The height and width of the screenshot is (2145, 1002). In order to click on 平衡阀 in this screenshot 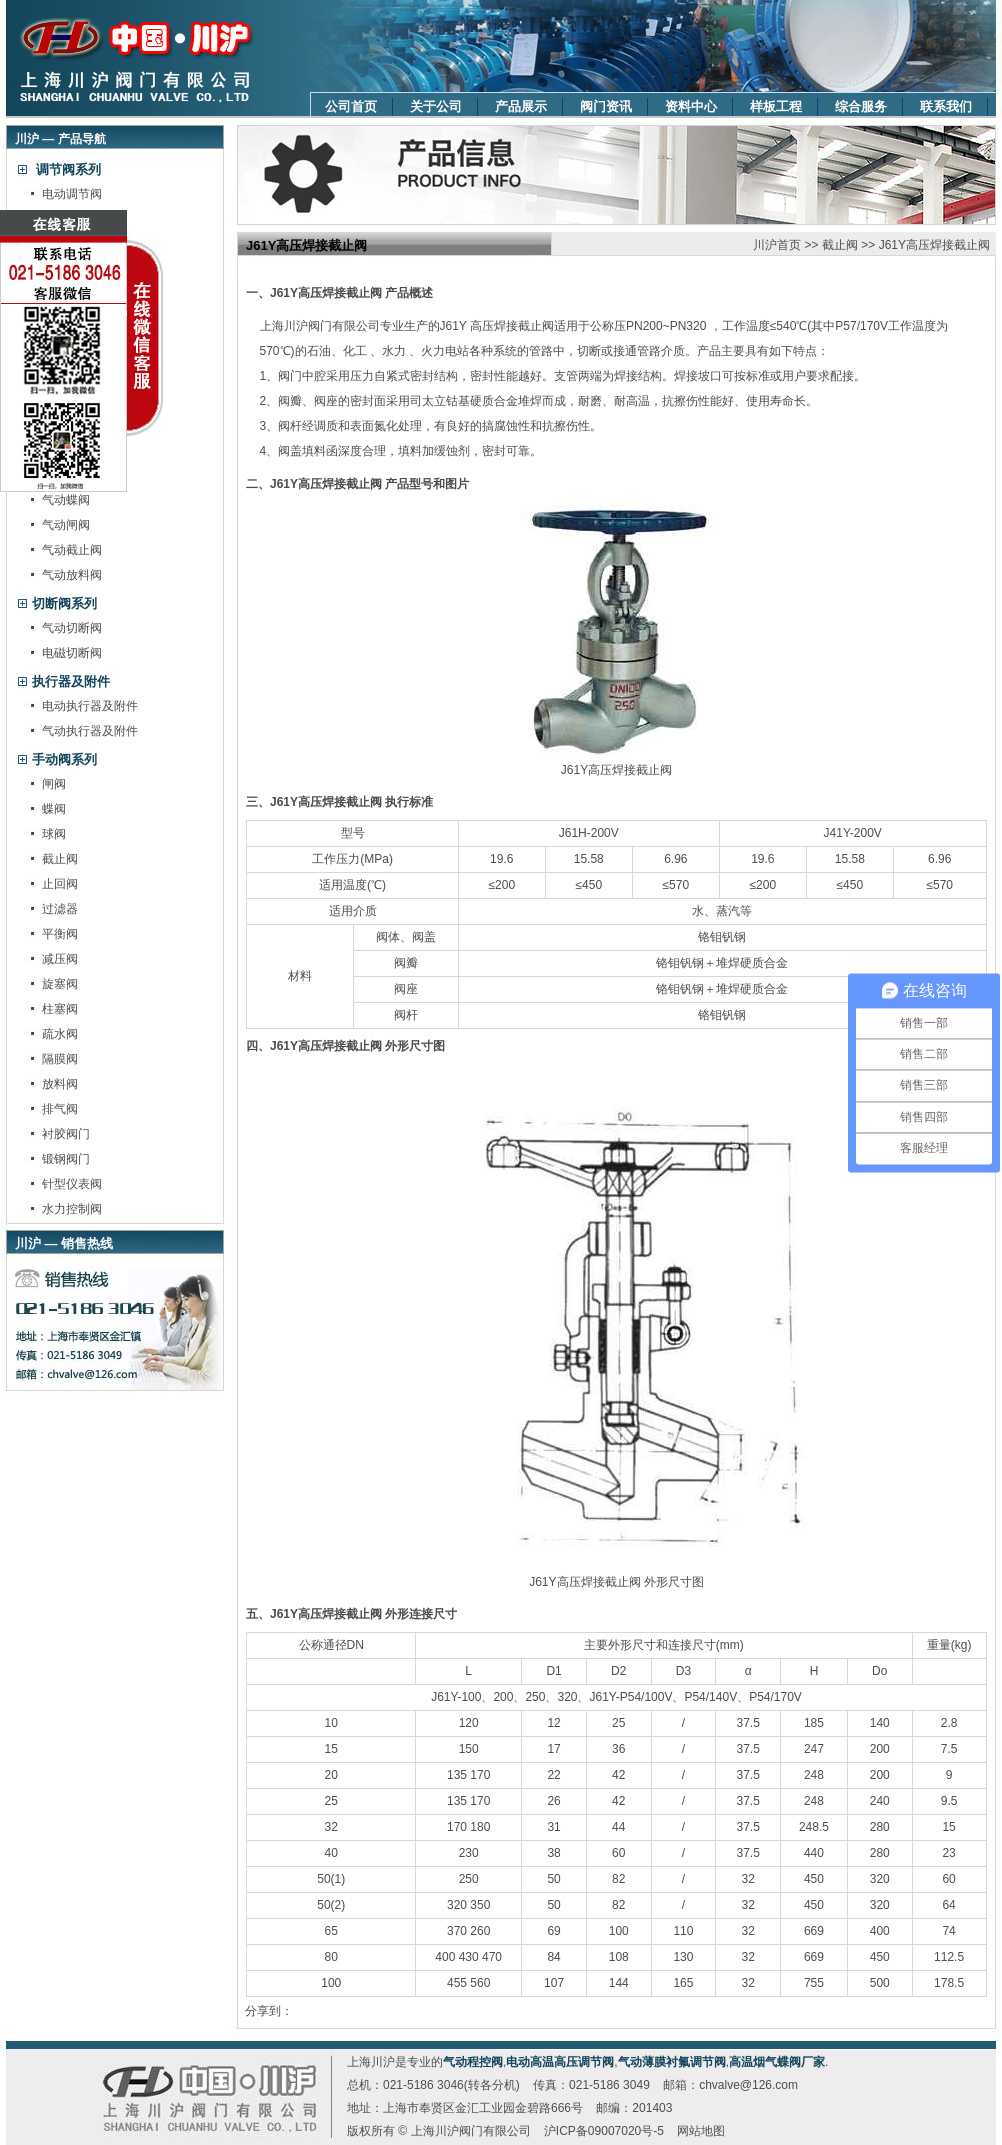, I will do `click(60, 934)`.